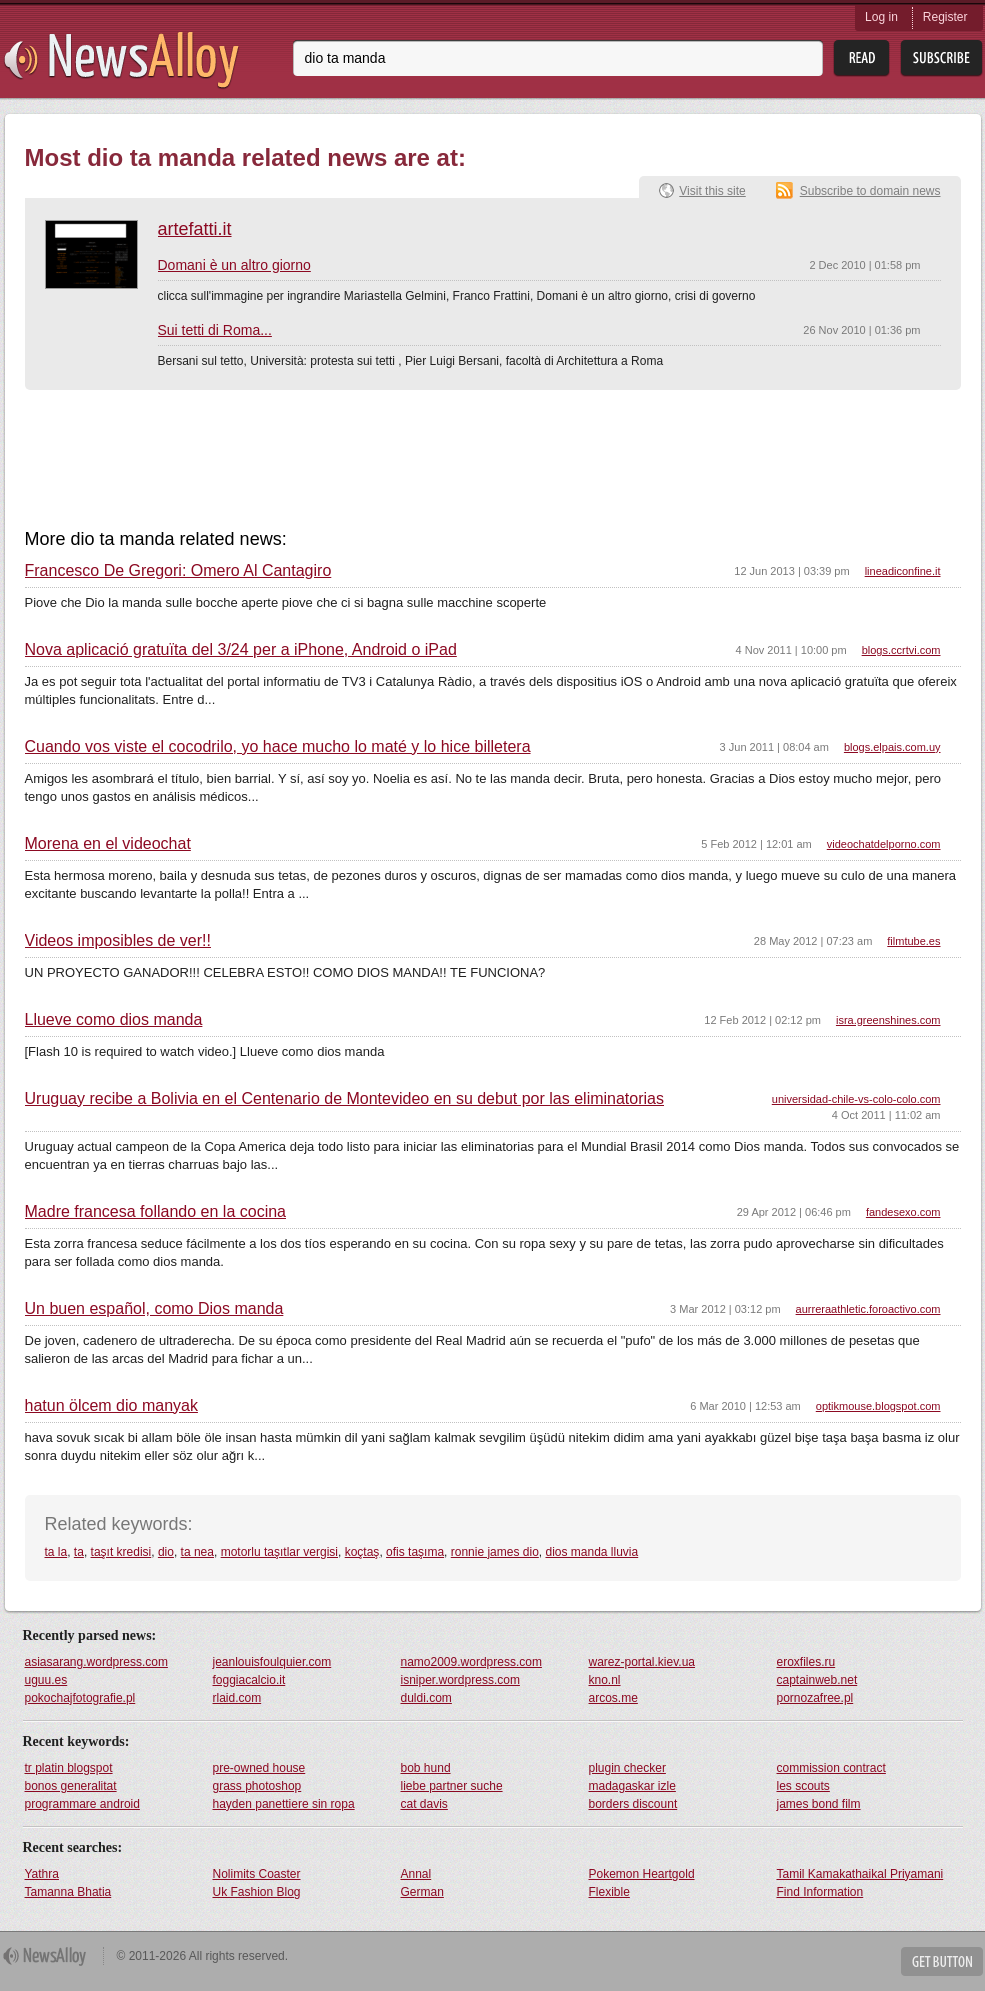 The image size is (985, 1991). What do you see at coordinates (831, 1768) in the screenshot?
I see `commission contract` at bounding box center [831, 1768].